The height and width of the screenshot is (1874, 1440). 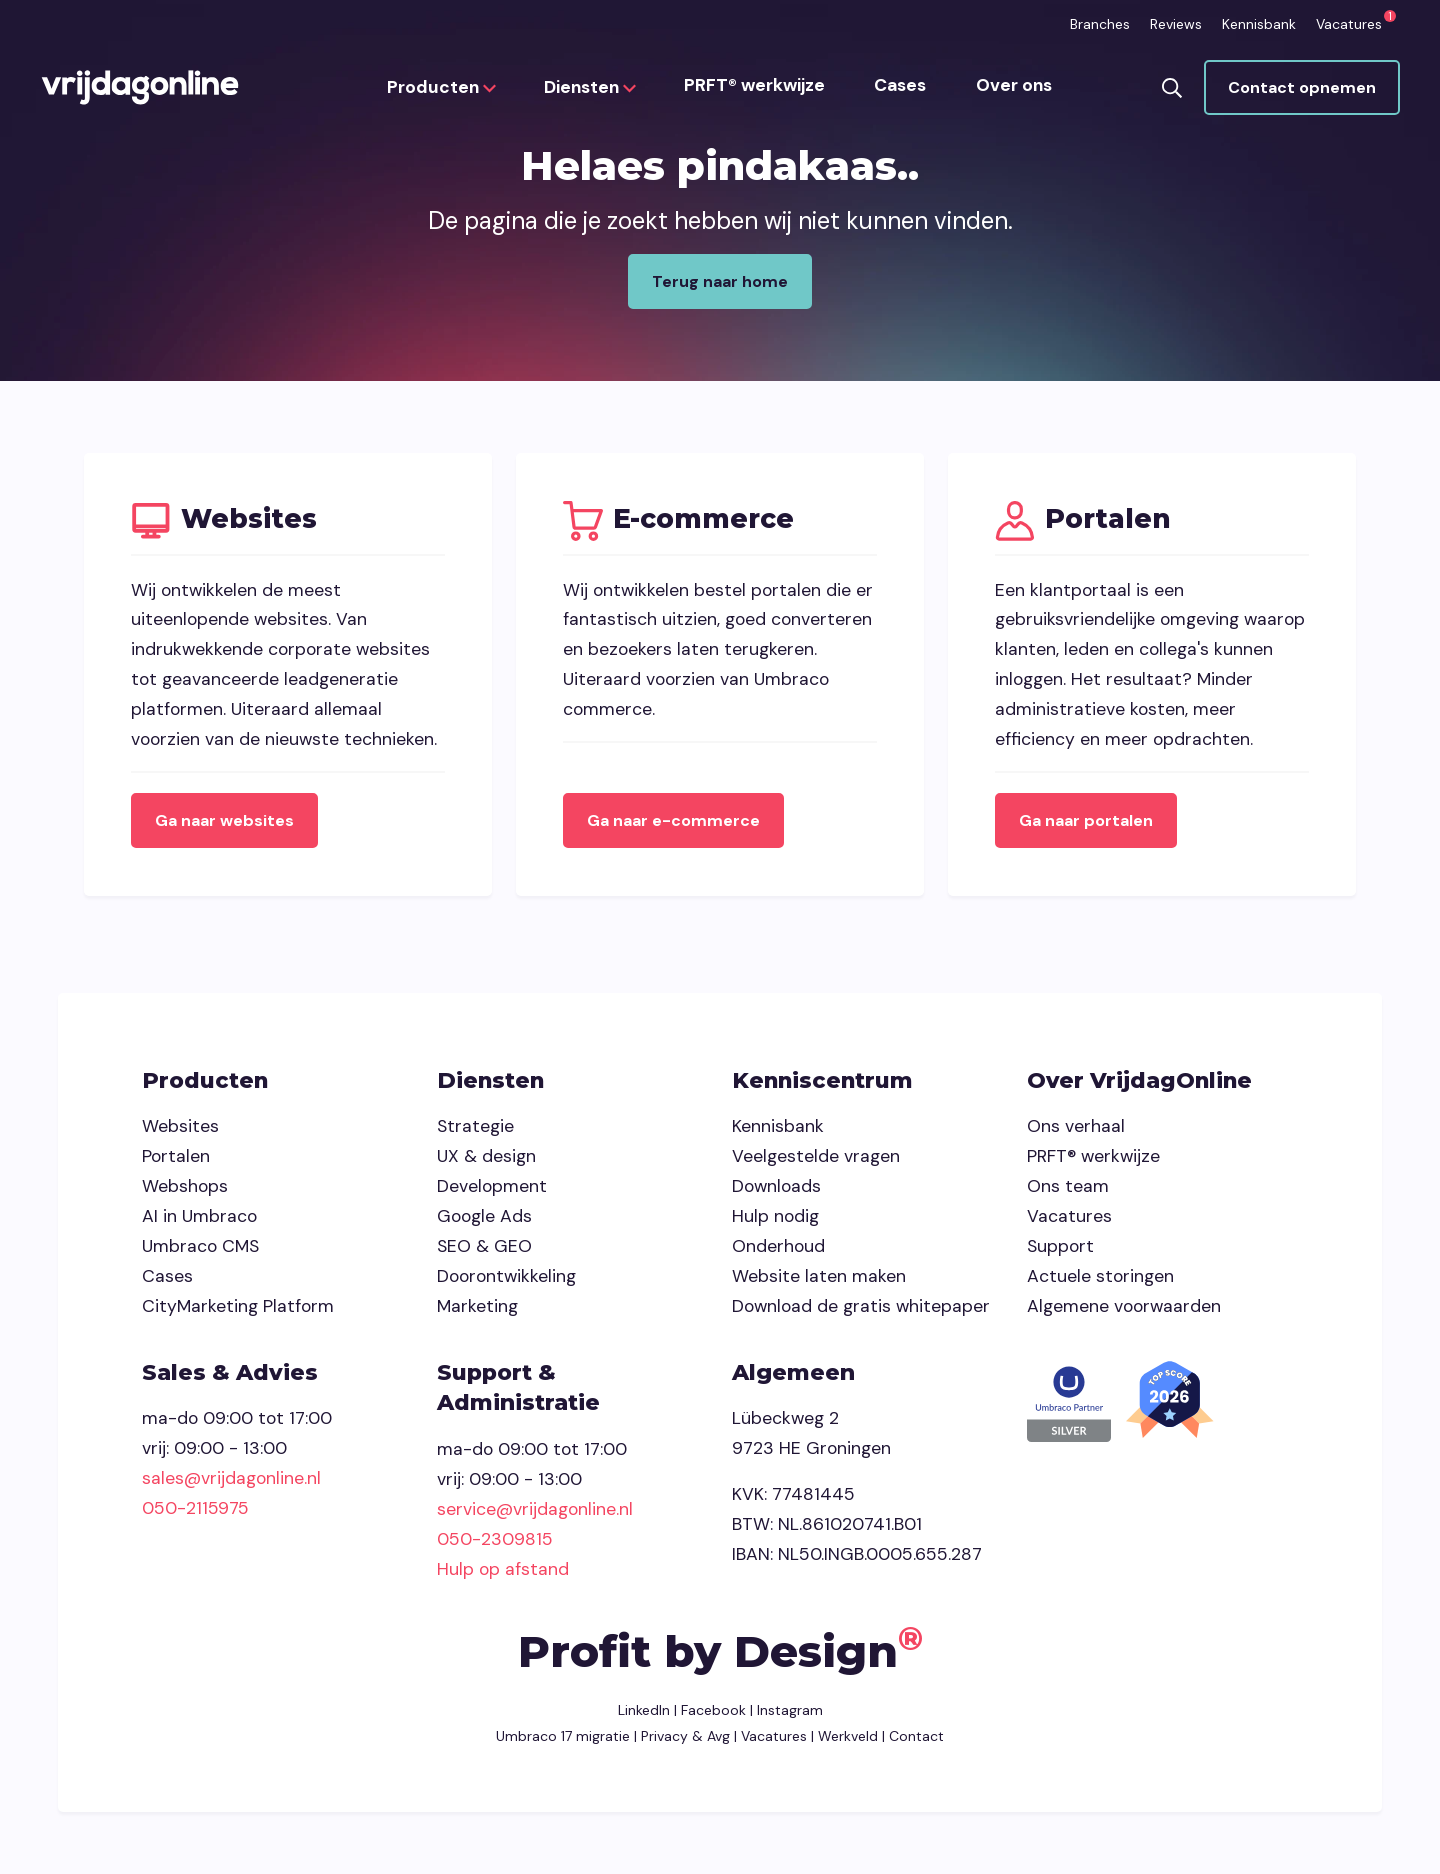 What do you see at coordinates (231, 1482) in the screenshot?
I see `sales@vrijdagonline.nl` at bounding box center [231, 1482].